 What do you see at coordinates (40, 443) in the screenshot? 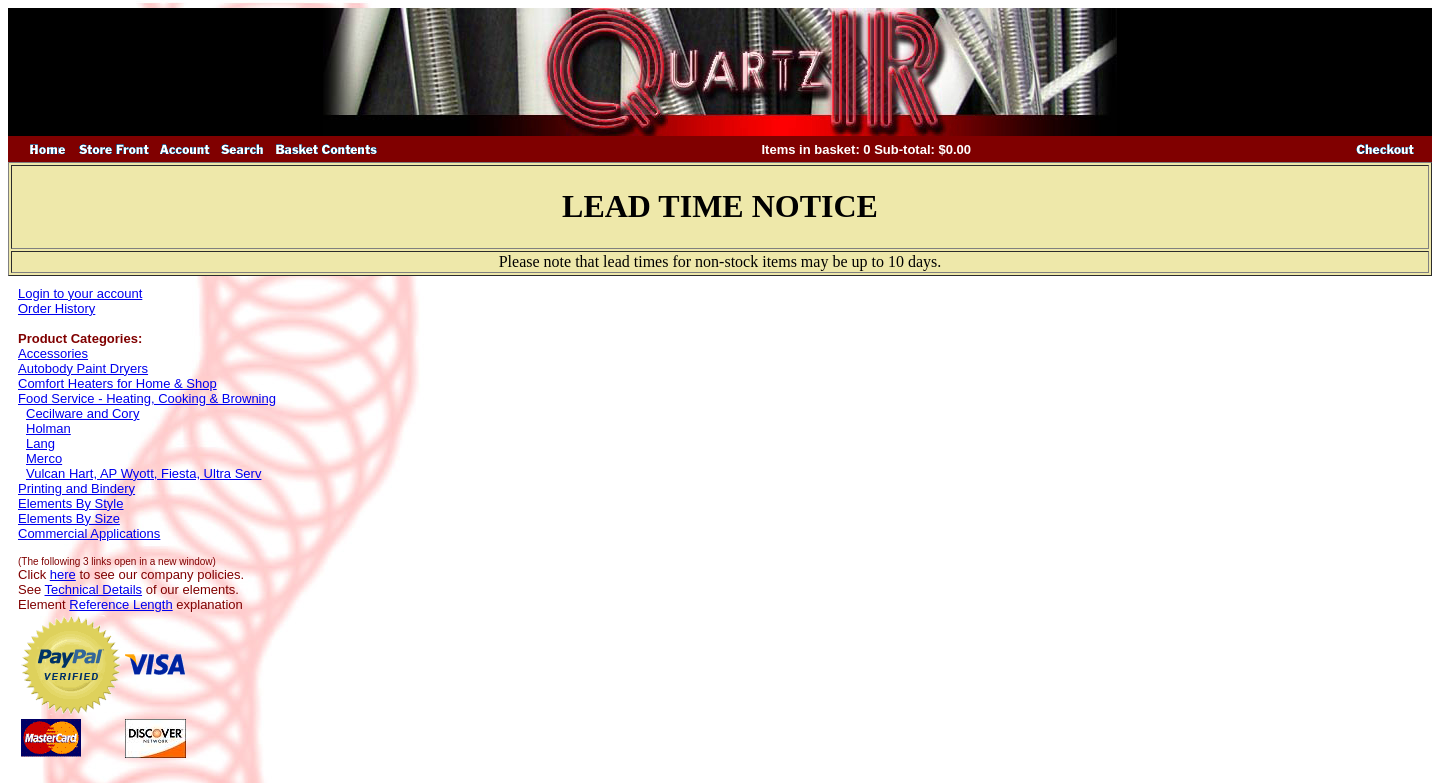
I see `Lang` at bounding box center [40, 443].